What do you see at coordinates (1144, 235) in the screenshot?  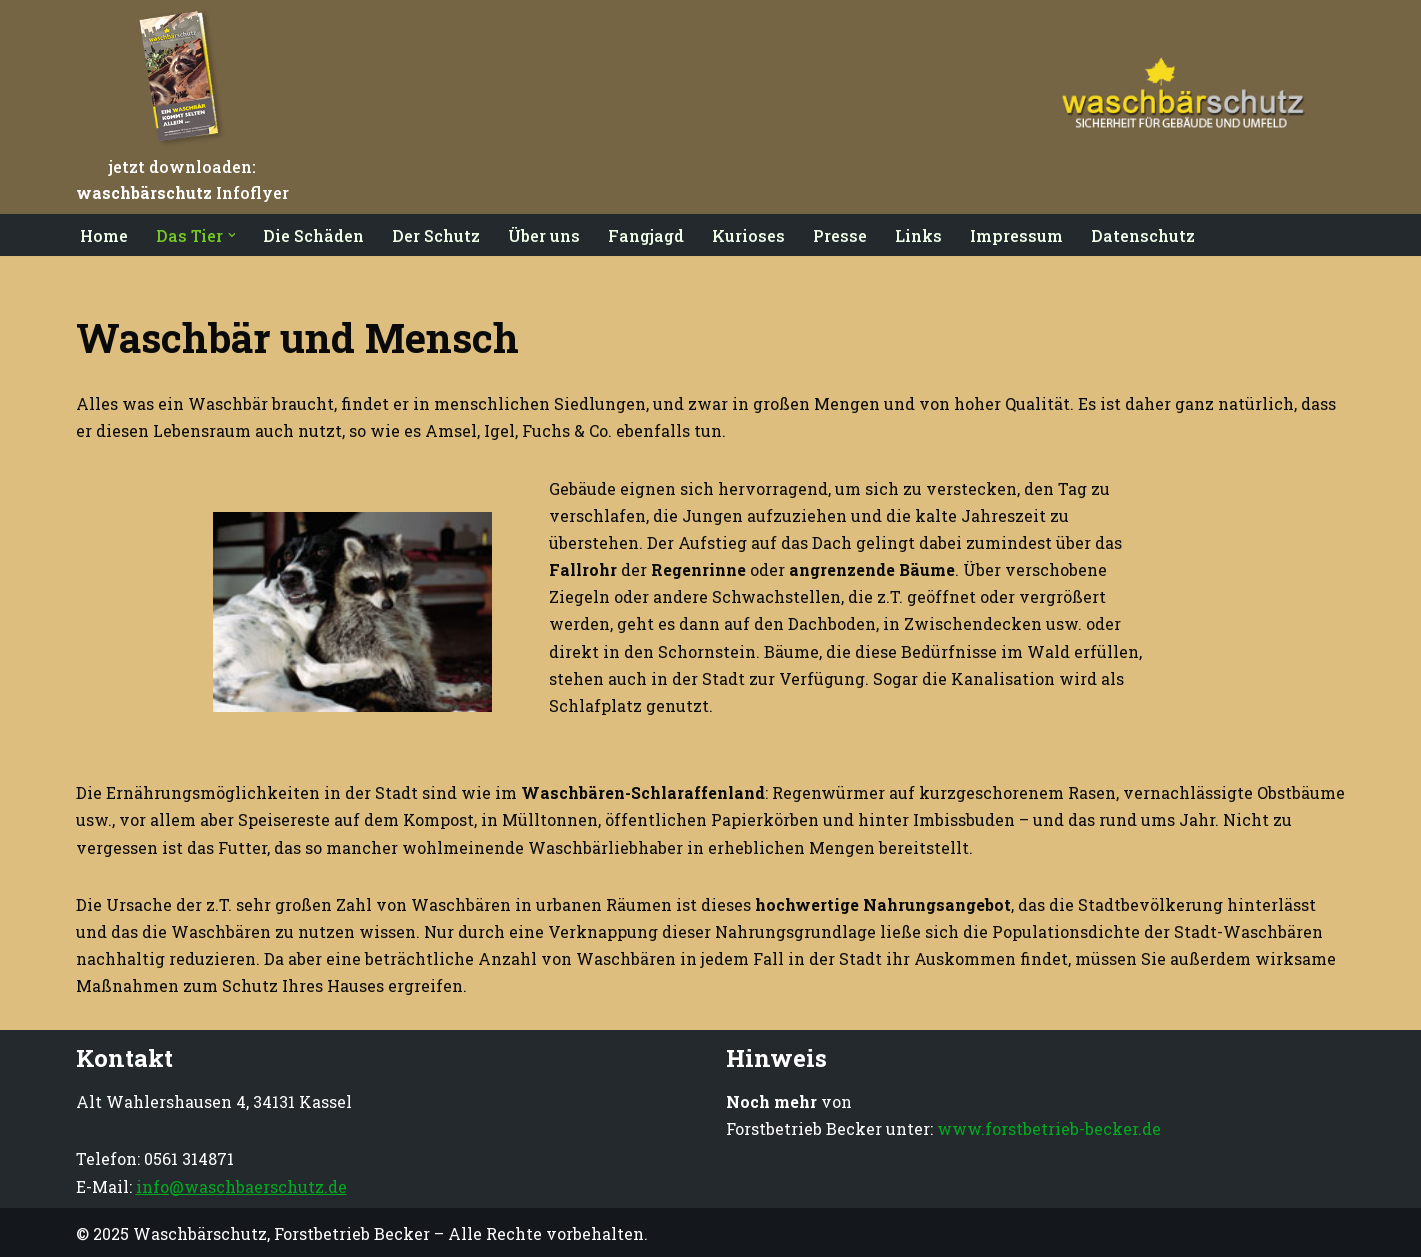 I see `Datenschutz` at bounding box center [1144, 235].